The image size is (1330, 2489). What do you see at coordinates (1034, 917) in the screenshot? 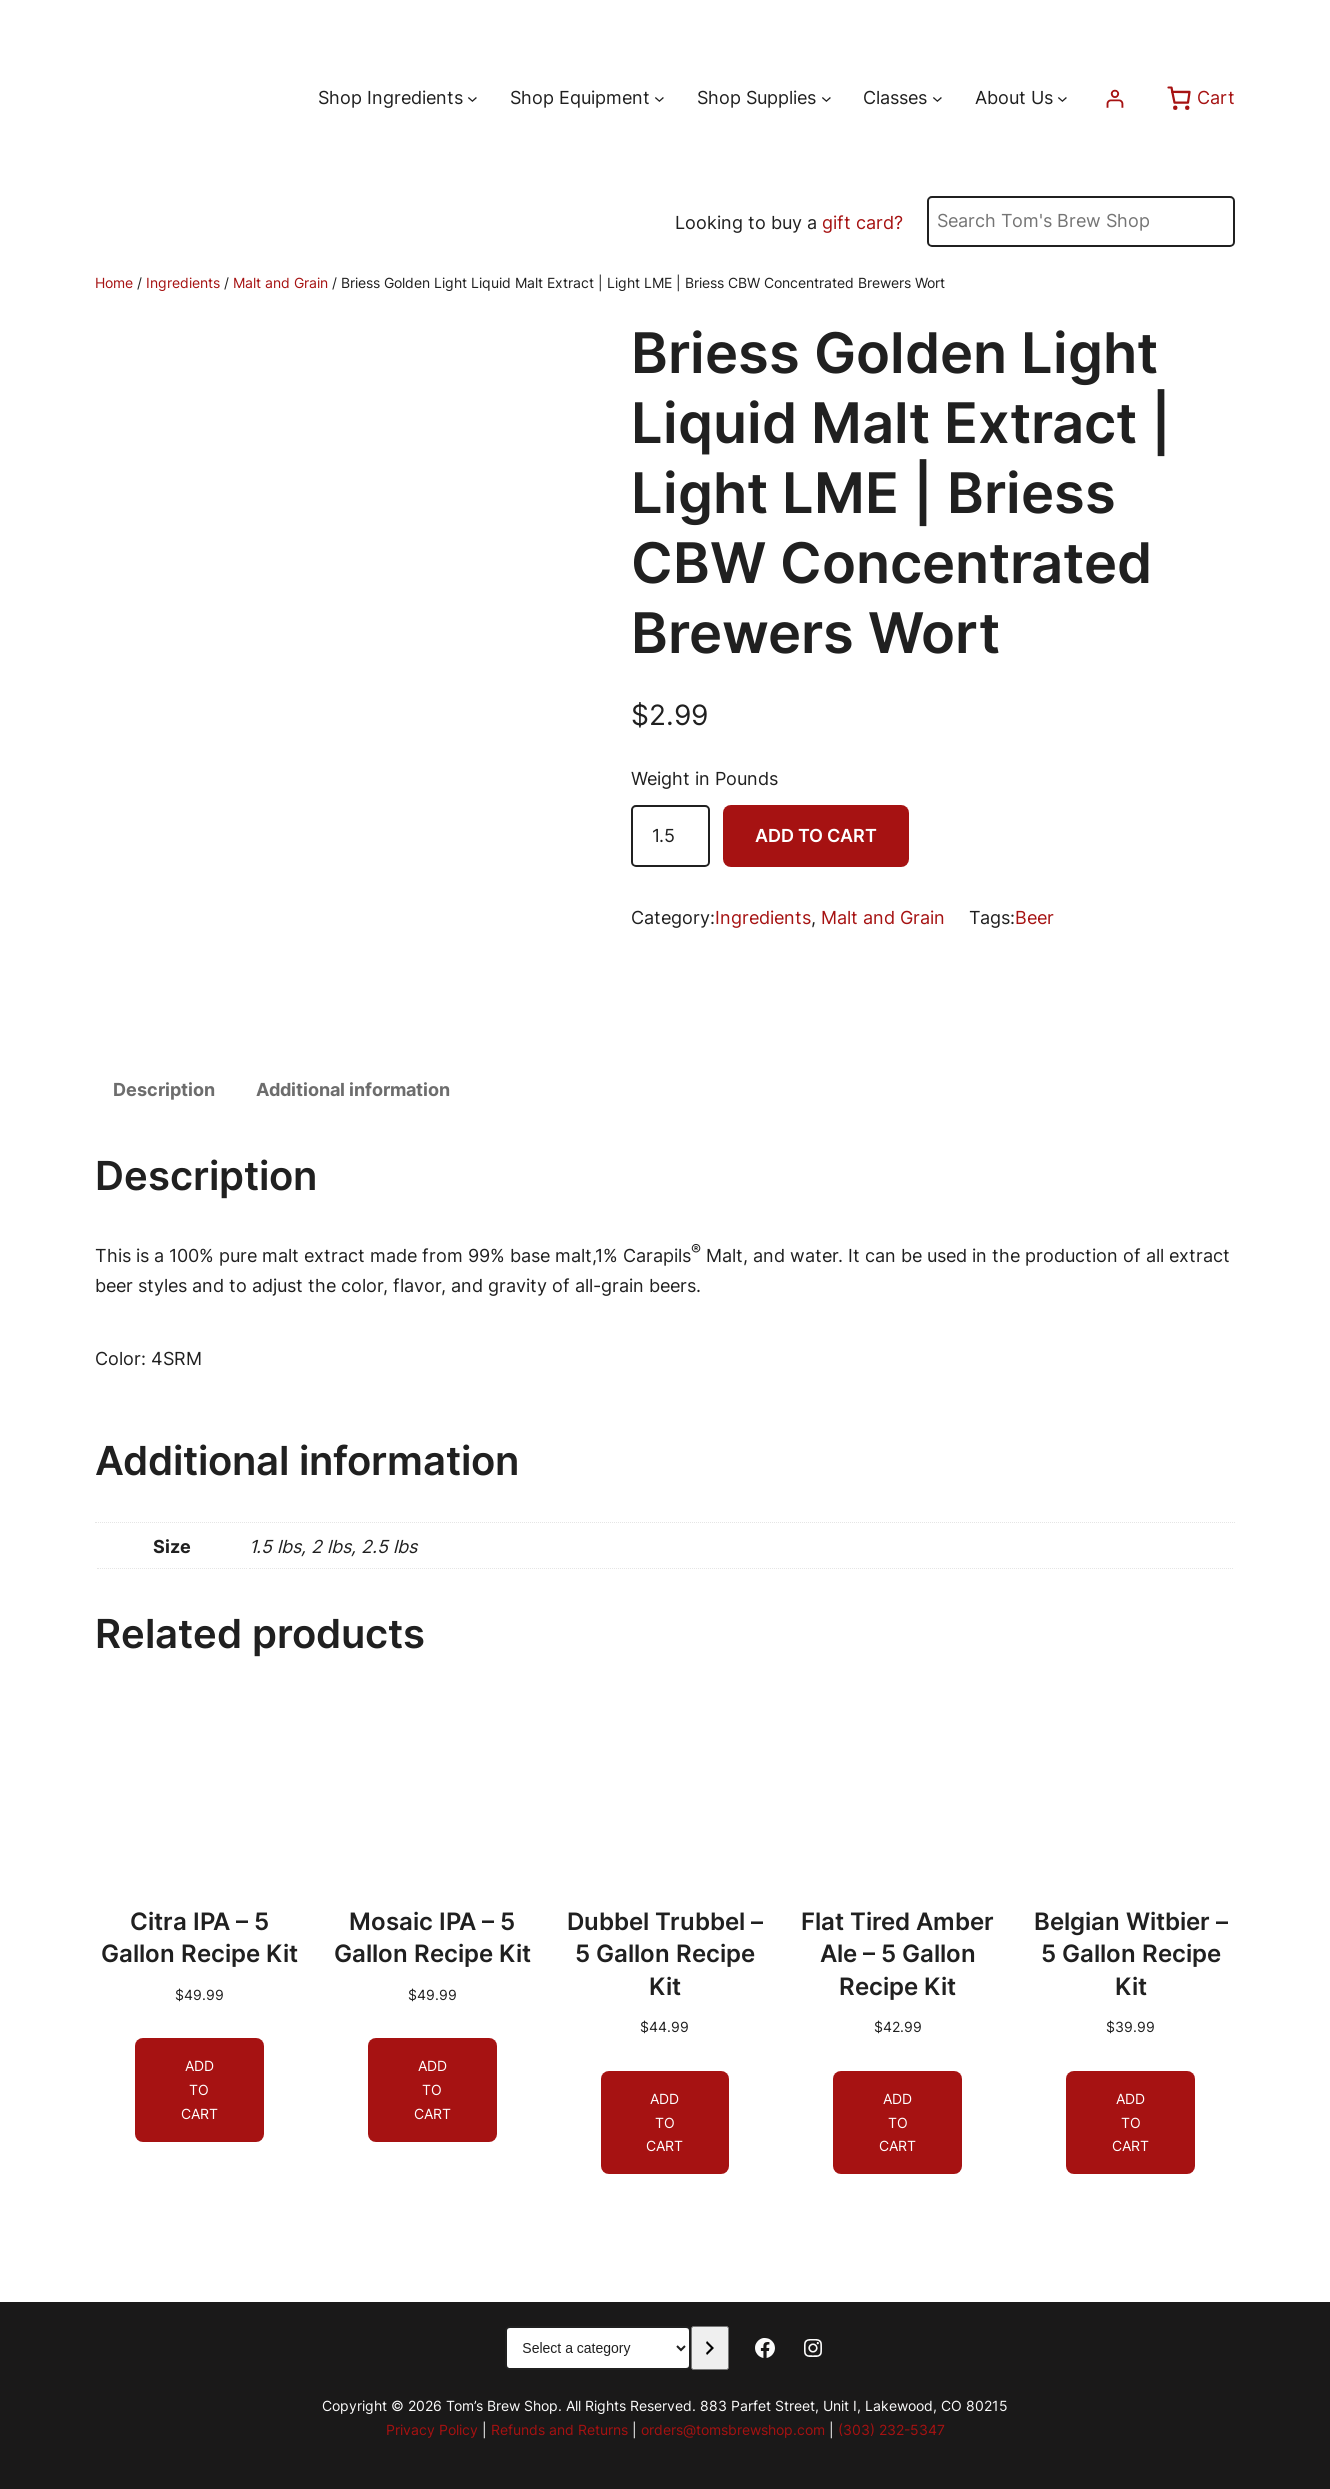
I see `Beer` at bounding box center [1034, 917].